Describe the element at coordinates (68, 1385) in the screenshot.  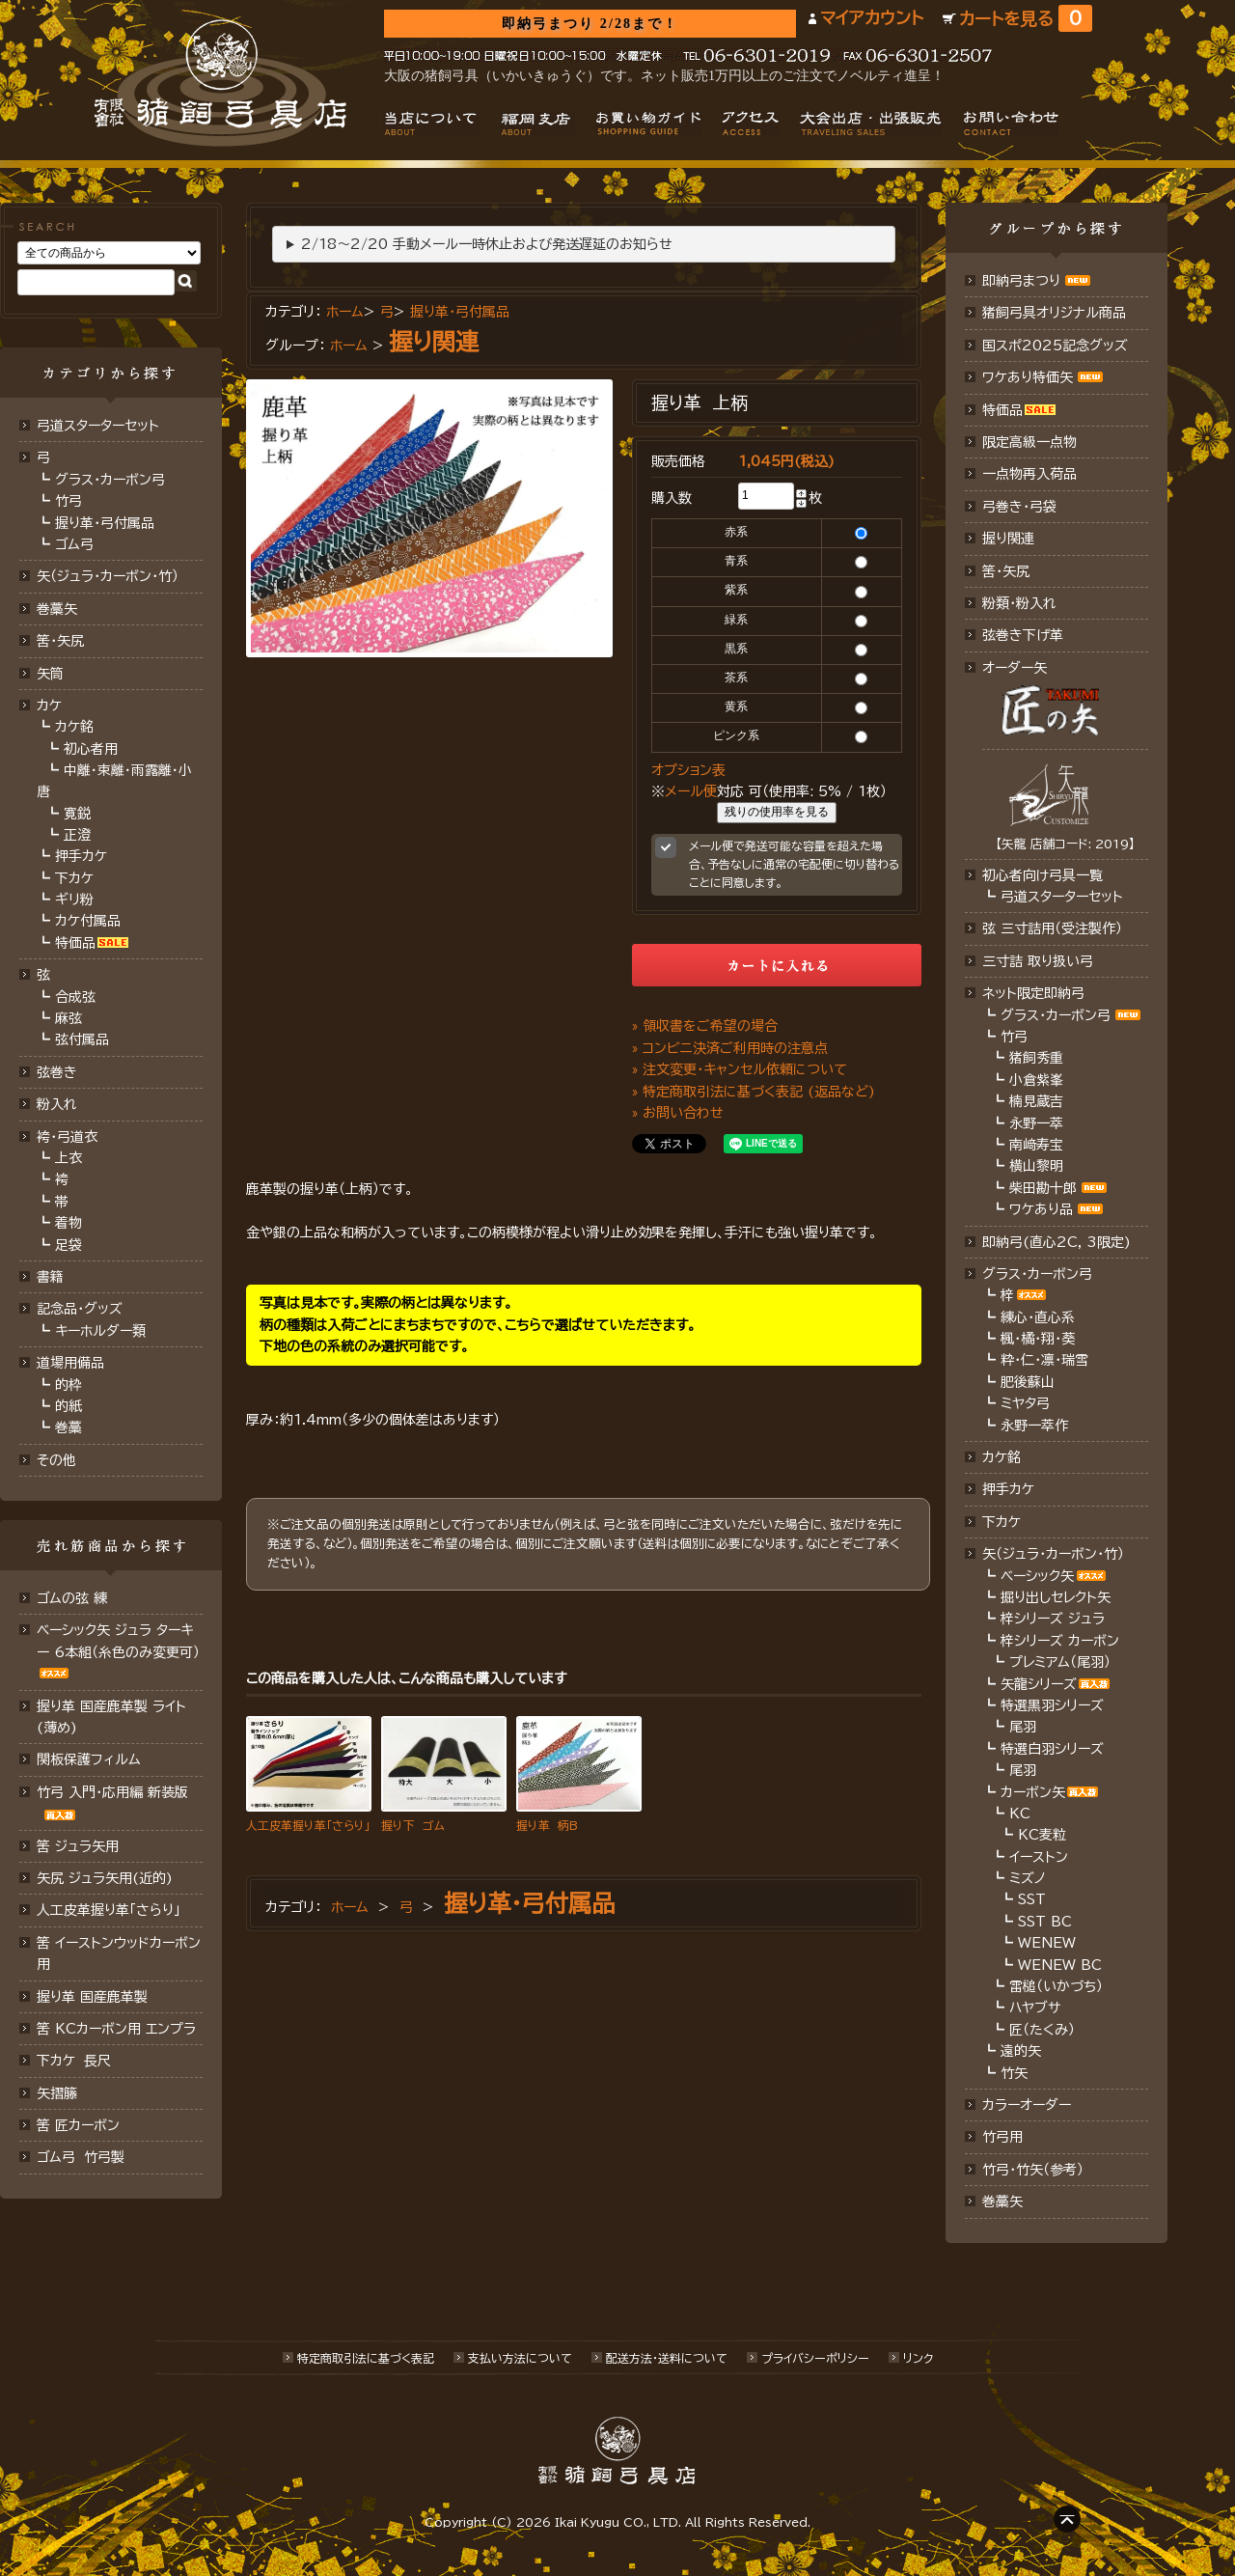
I see `的枠` at that location.